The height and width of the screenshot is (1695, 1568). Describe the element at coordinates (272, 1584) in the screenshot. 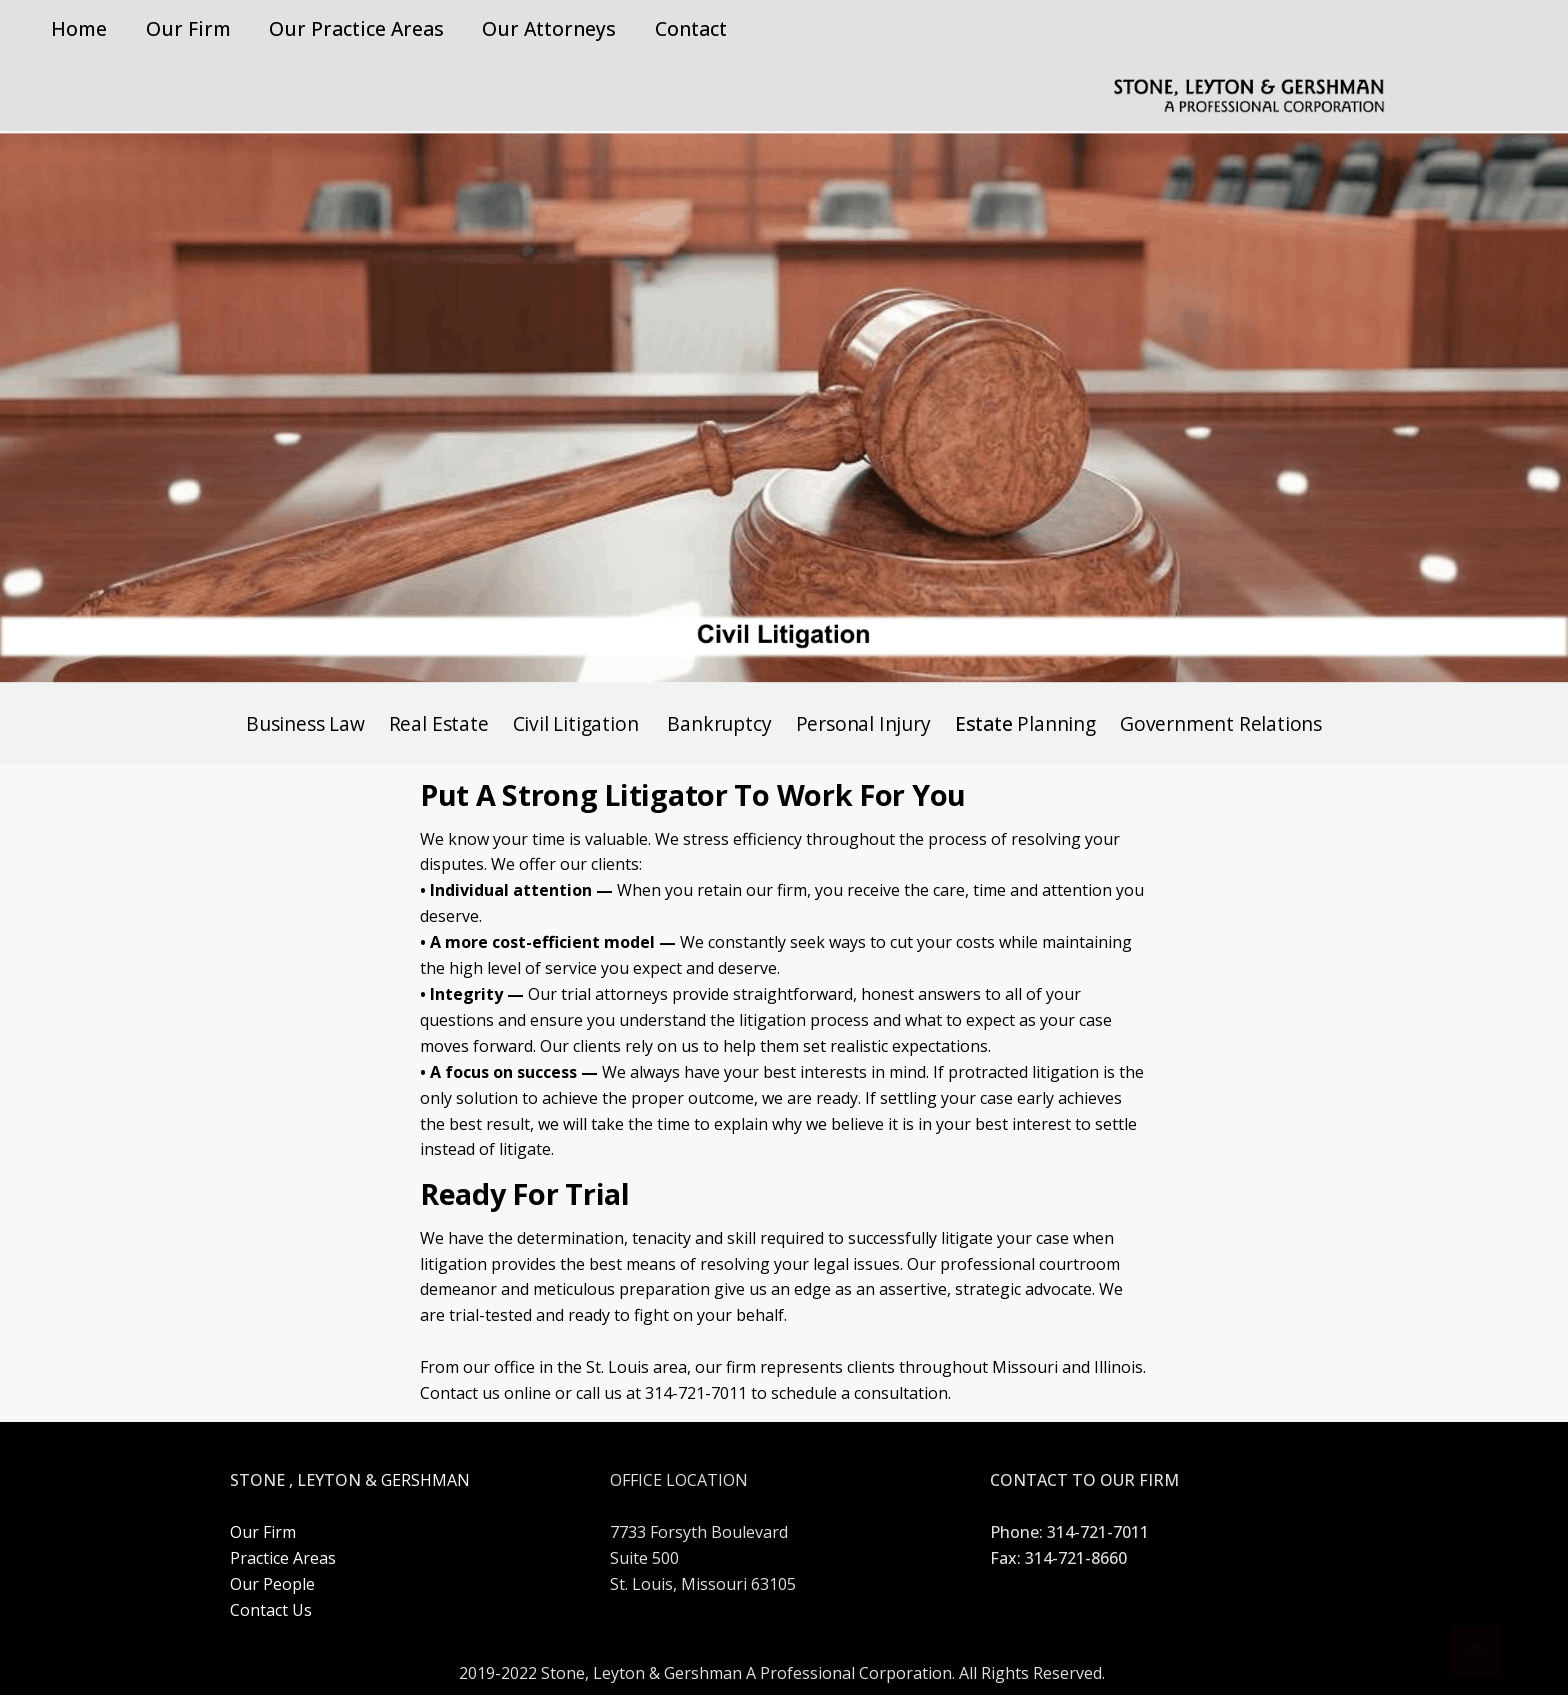

I see `Our People` at that location.